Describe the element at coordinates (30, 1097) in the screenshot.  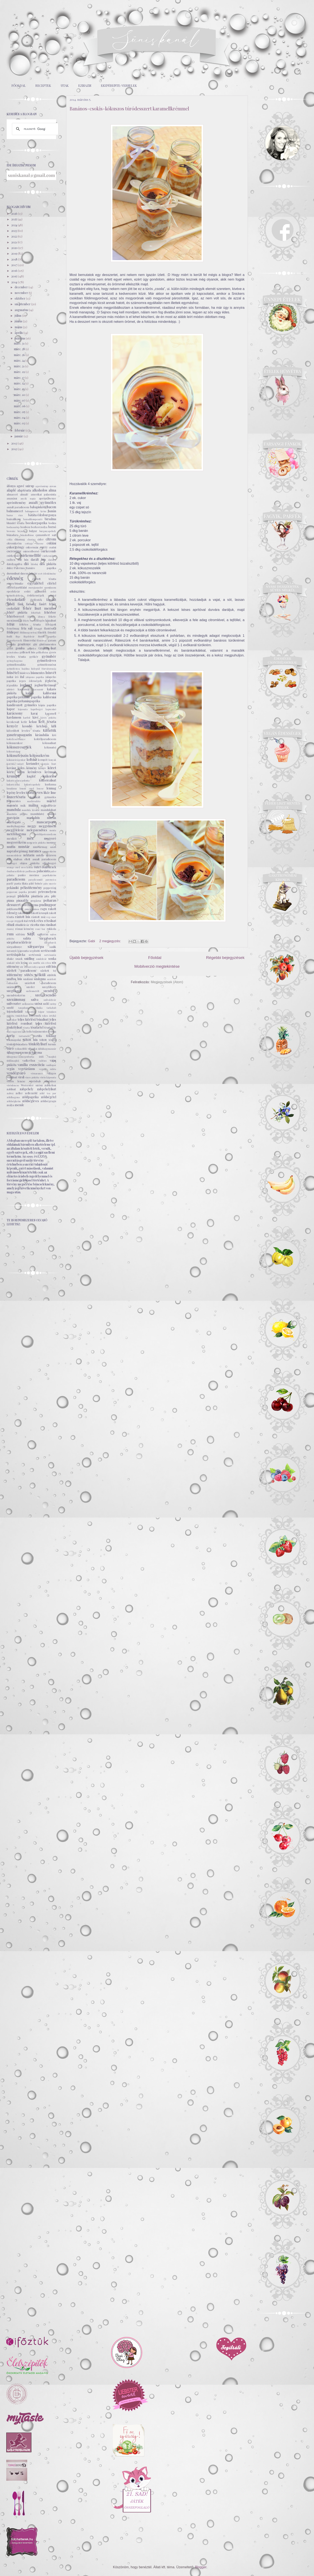
I see `zöldpaprika` at that location.